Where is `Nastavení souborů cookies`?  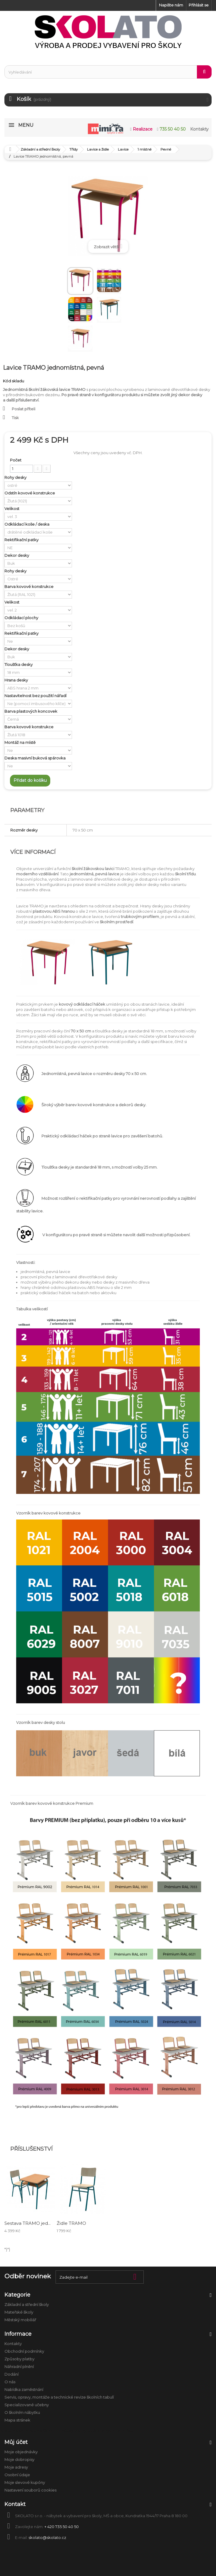 Nastavení souborů cookies is located at coordinates (30, 2490).